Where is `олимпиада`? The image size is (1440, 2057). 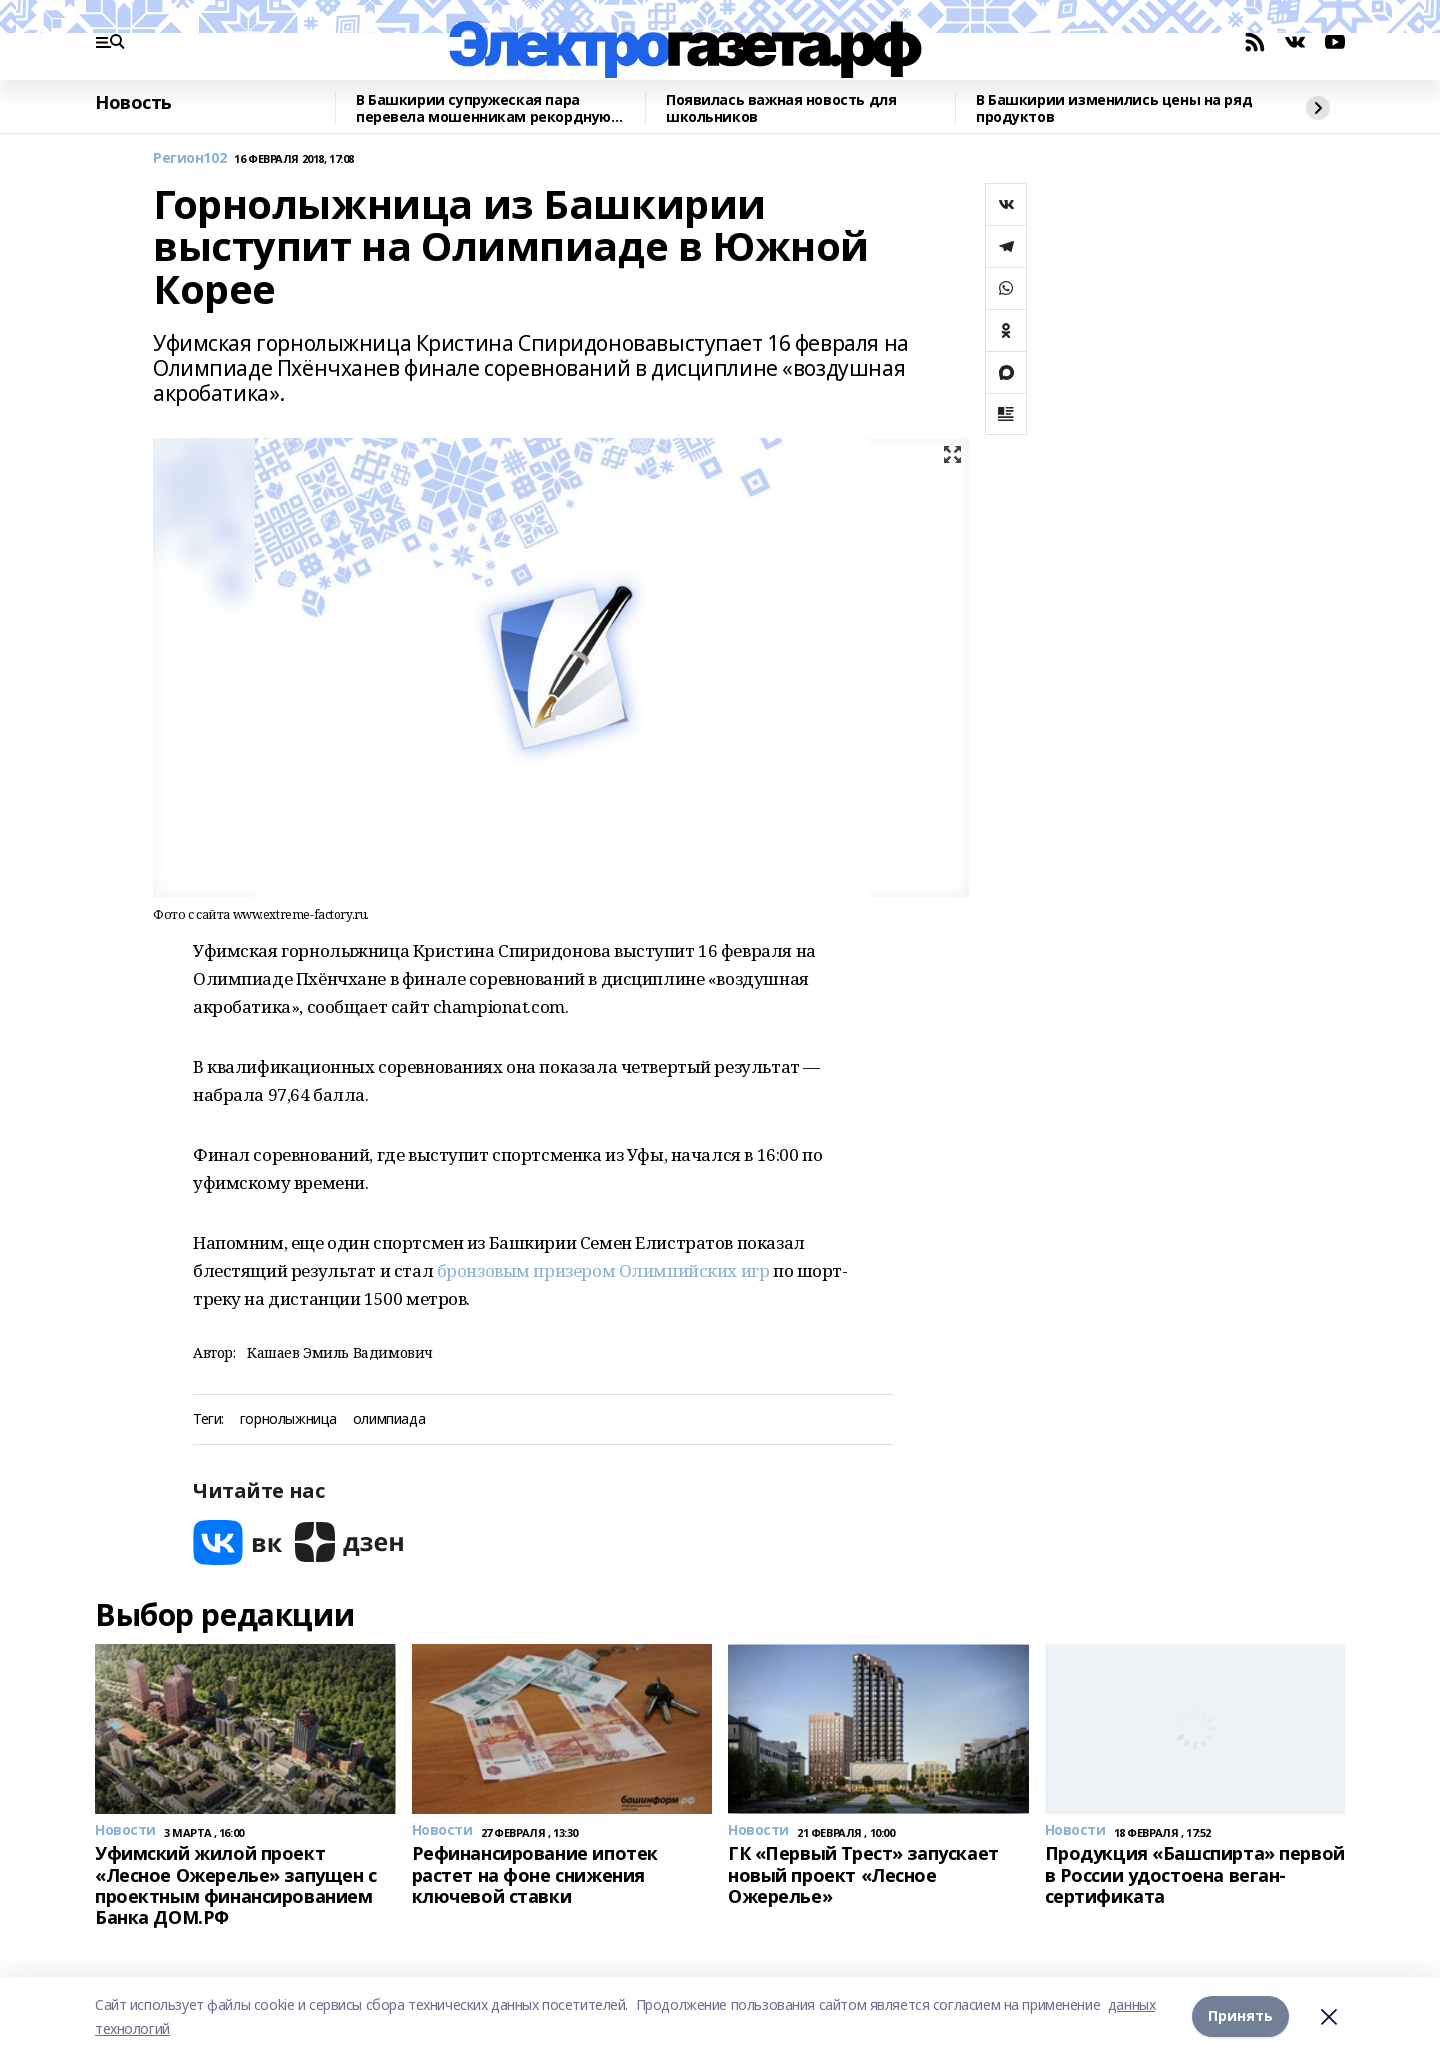
олимпиада is located at coordinates (389, 1419).